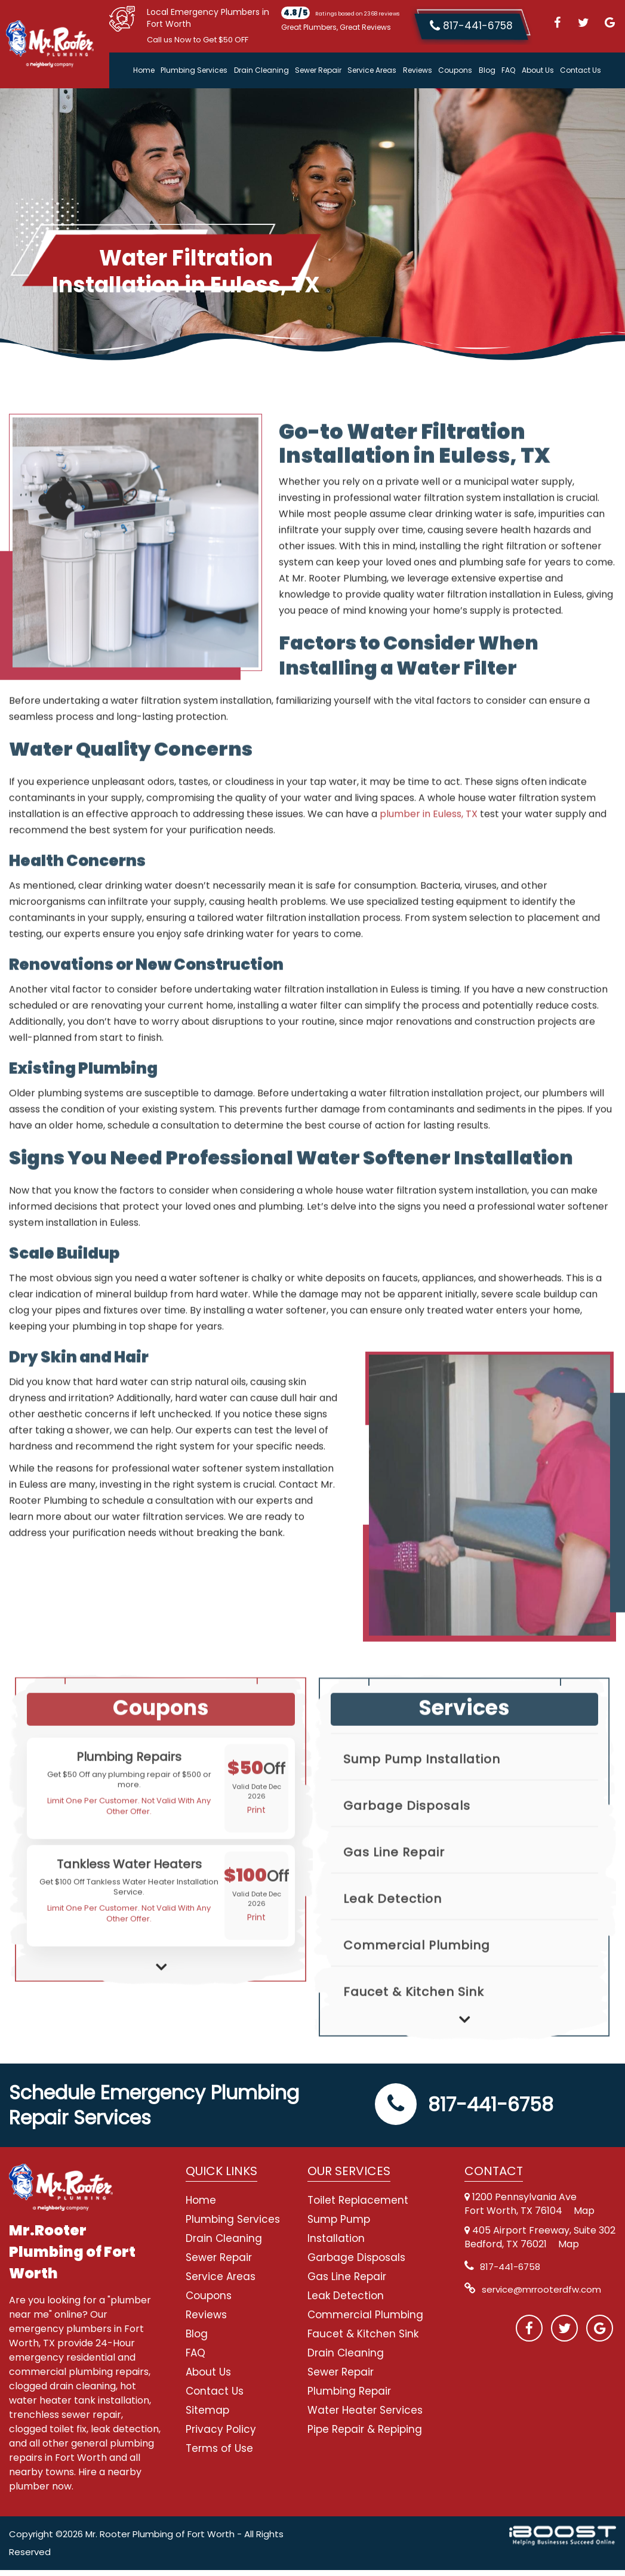 Image resolution: width=625 pixels, height=2576 pixels. What do you see at coordinates (357, 2206) in the screenshot?
I see `Toilet Replacement` at bounding box center [357, 2206].